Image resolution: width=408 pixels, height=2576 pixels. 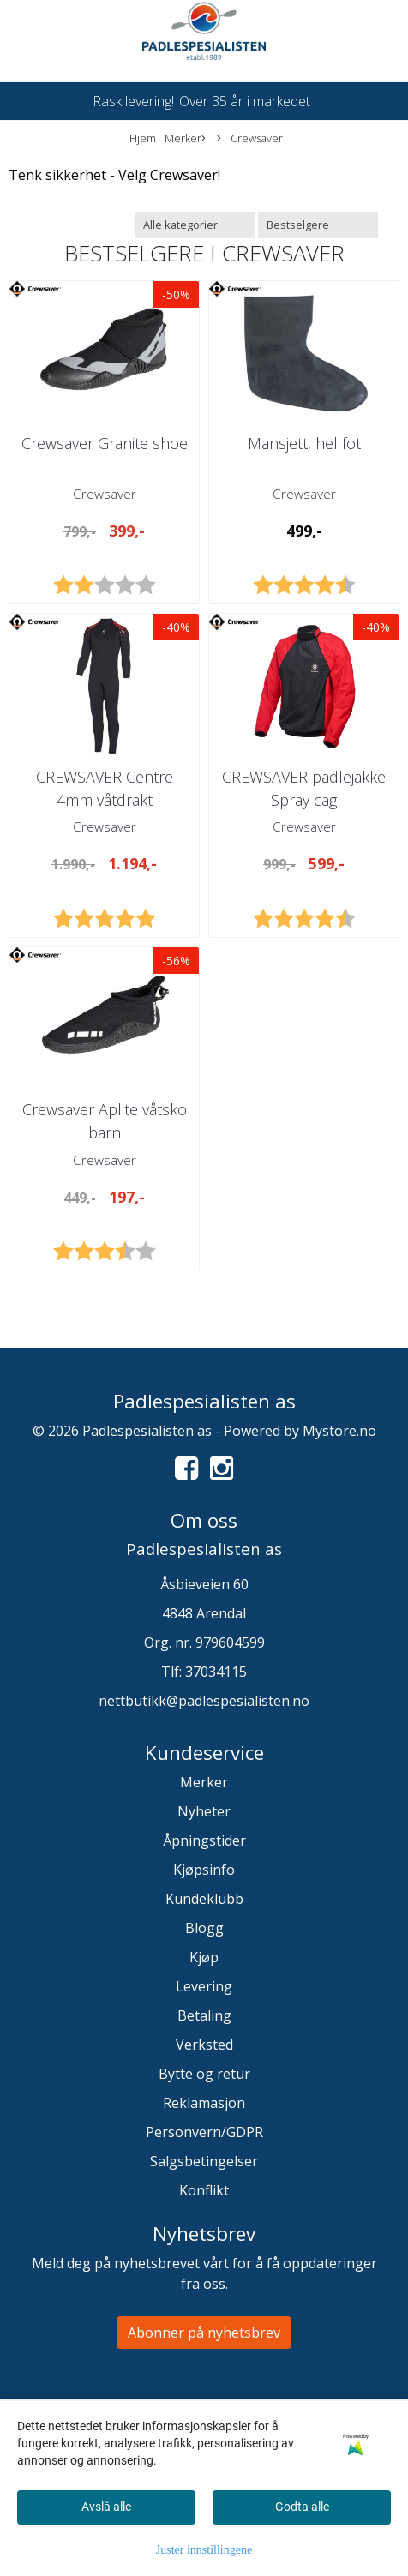 I want to click on Kundeklubb, so click(x=204, y=1898).